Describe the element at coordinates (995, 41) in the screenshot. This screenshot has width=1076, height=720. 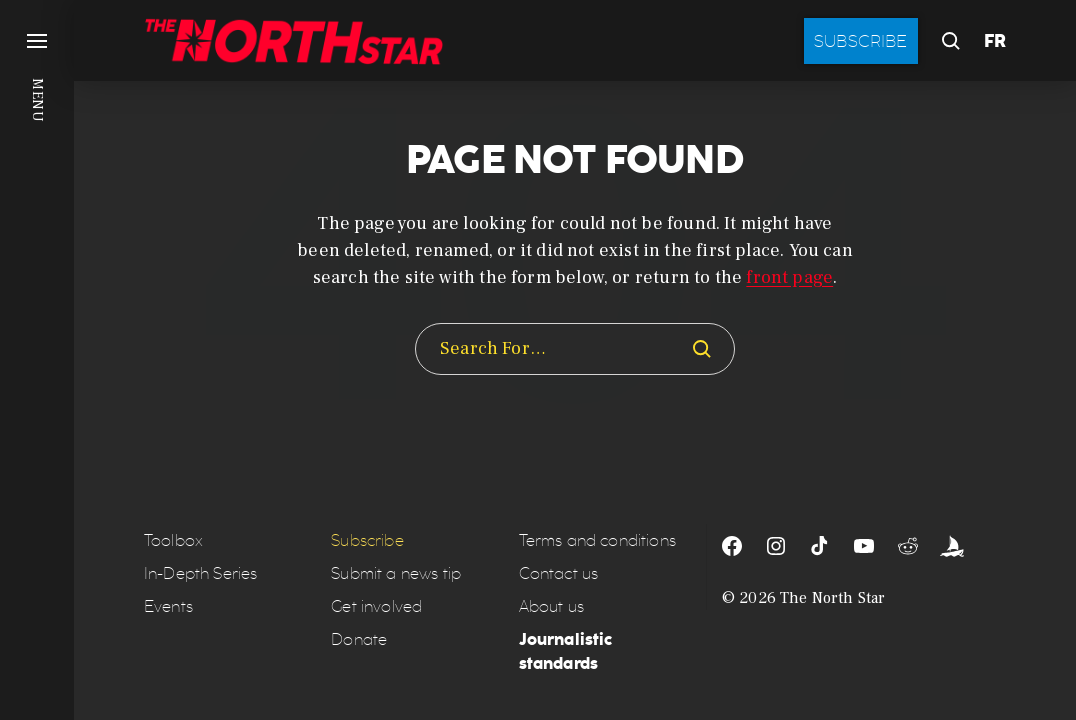
I see `FR` at that location.